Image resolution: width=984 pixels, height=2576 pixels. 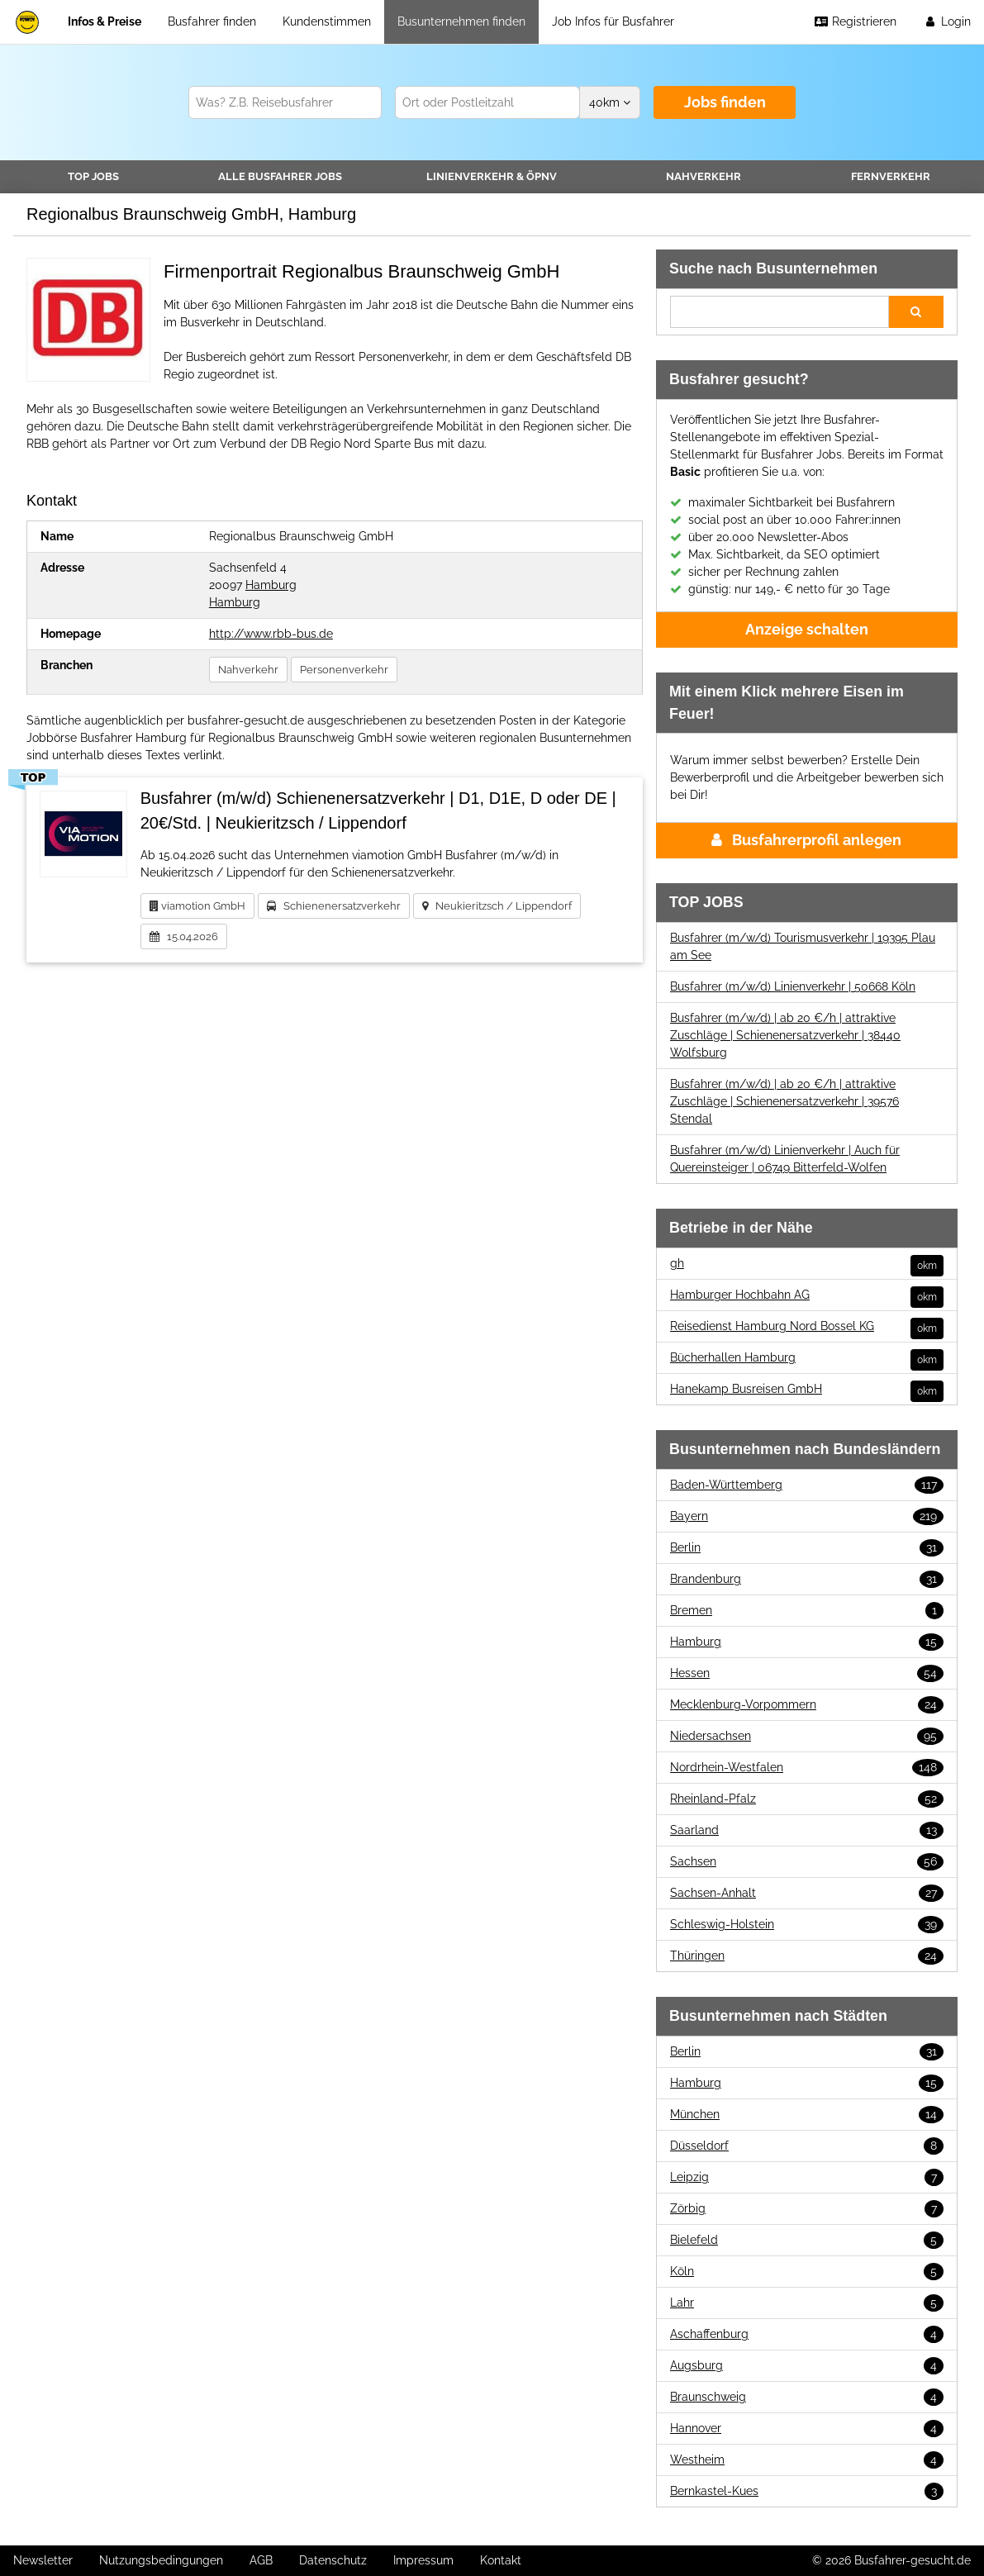 I want to click on Alle Jobs, so click(x=280, y=176).